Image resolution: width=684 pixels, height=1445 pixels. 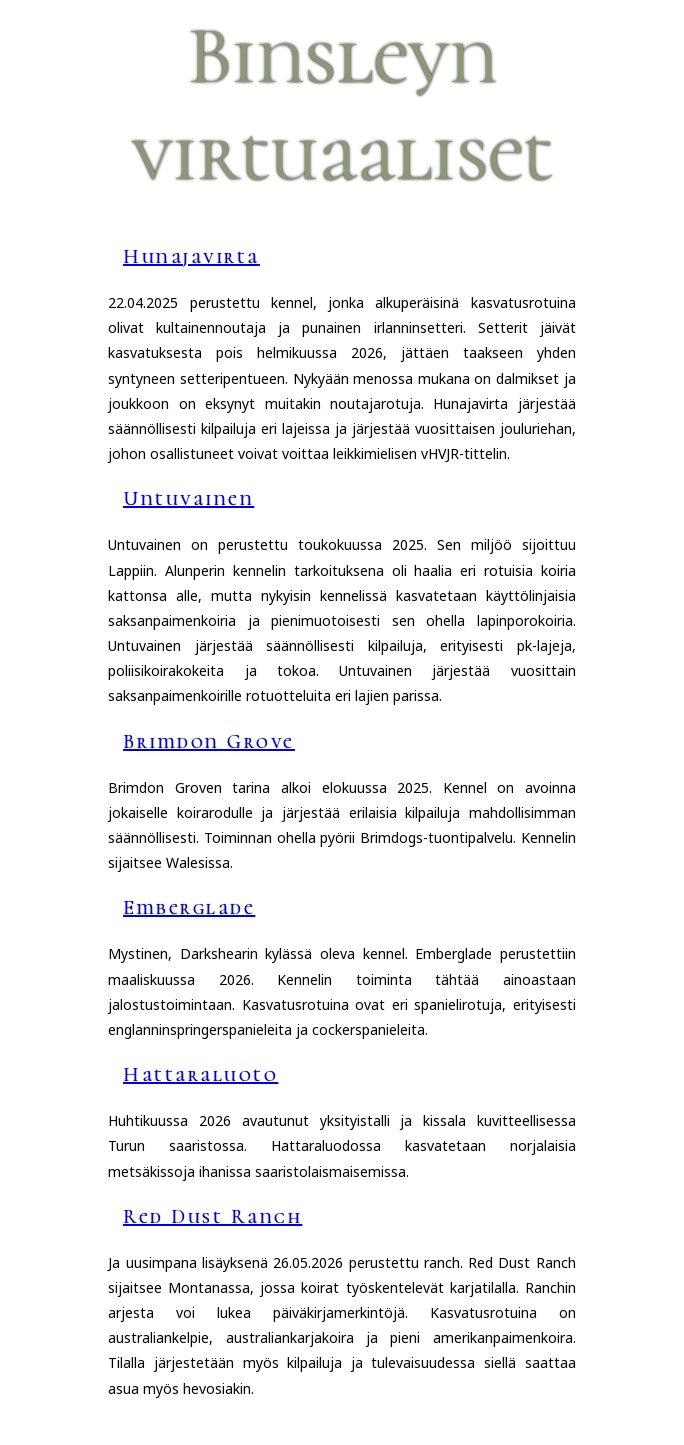 What do you see at coordinates (209, 742) in the screenshot?
I see `Brimdon Grove` at bounding box center [209, 742].